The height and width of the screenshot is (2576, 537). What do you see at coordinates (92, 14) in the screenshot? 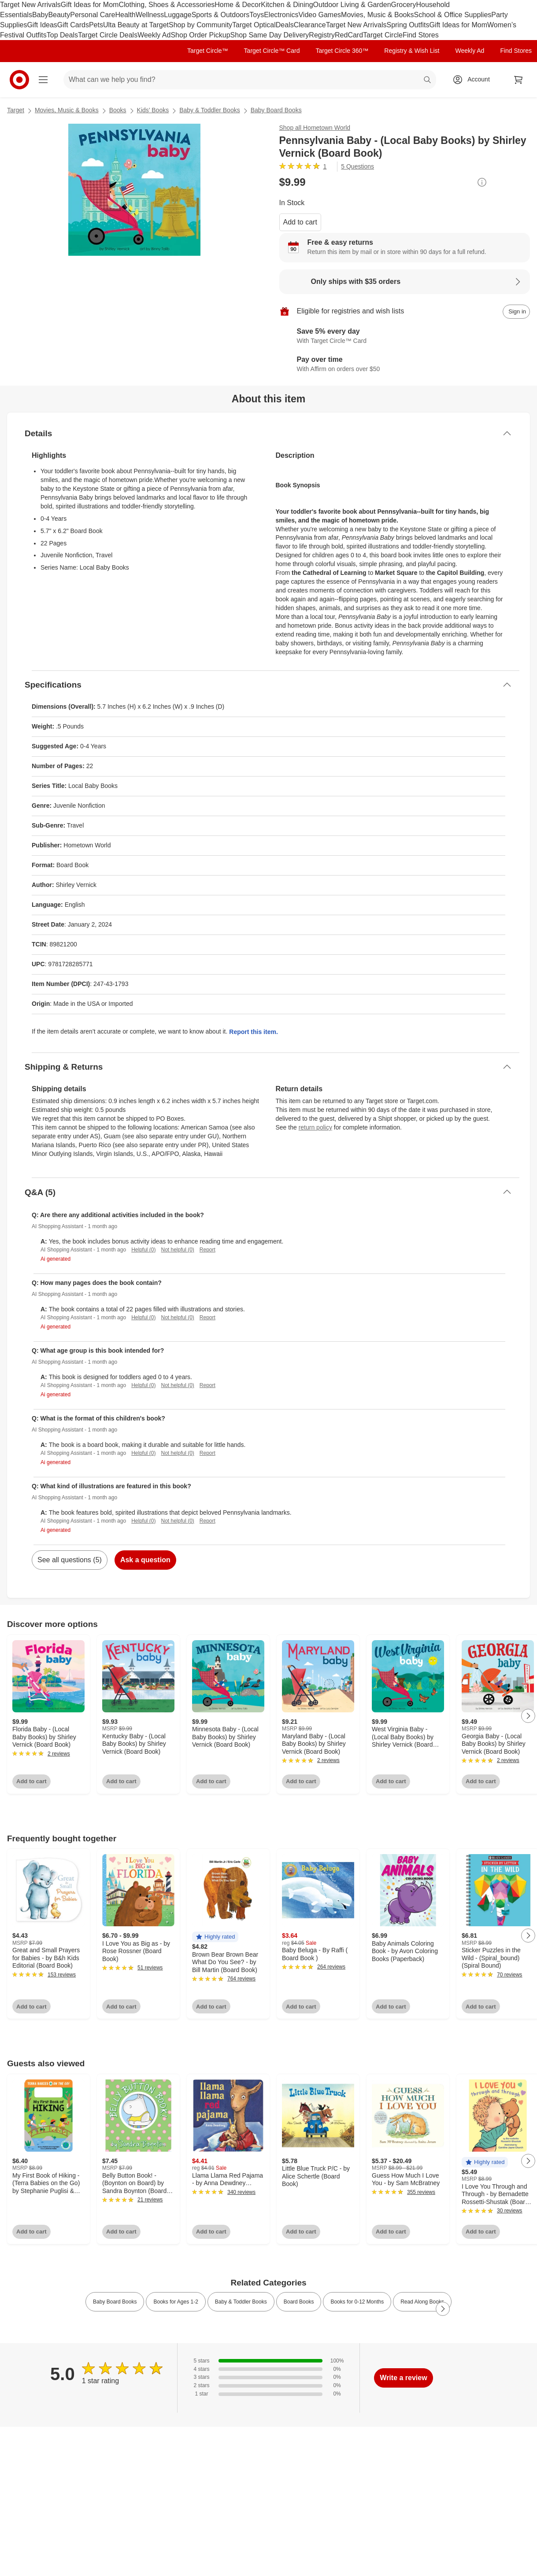
I see `Personal Care` at bounding box center [92, 14].